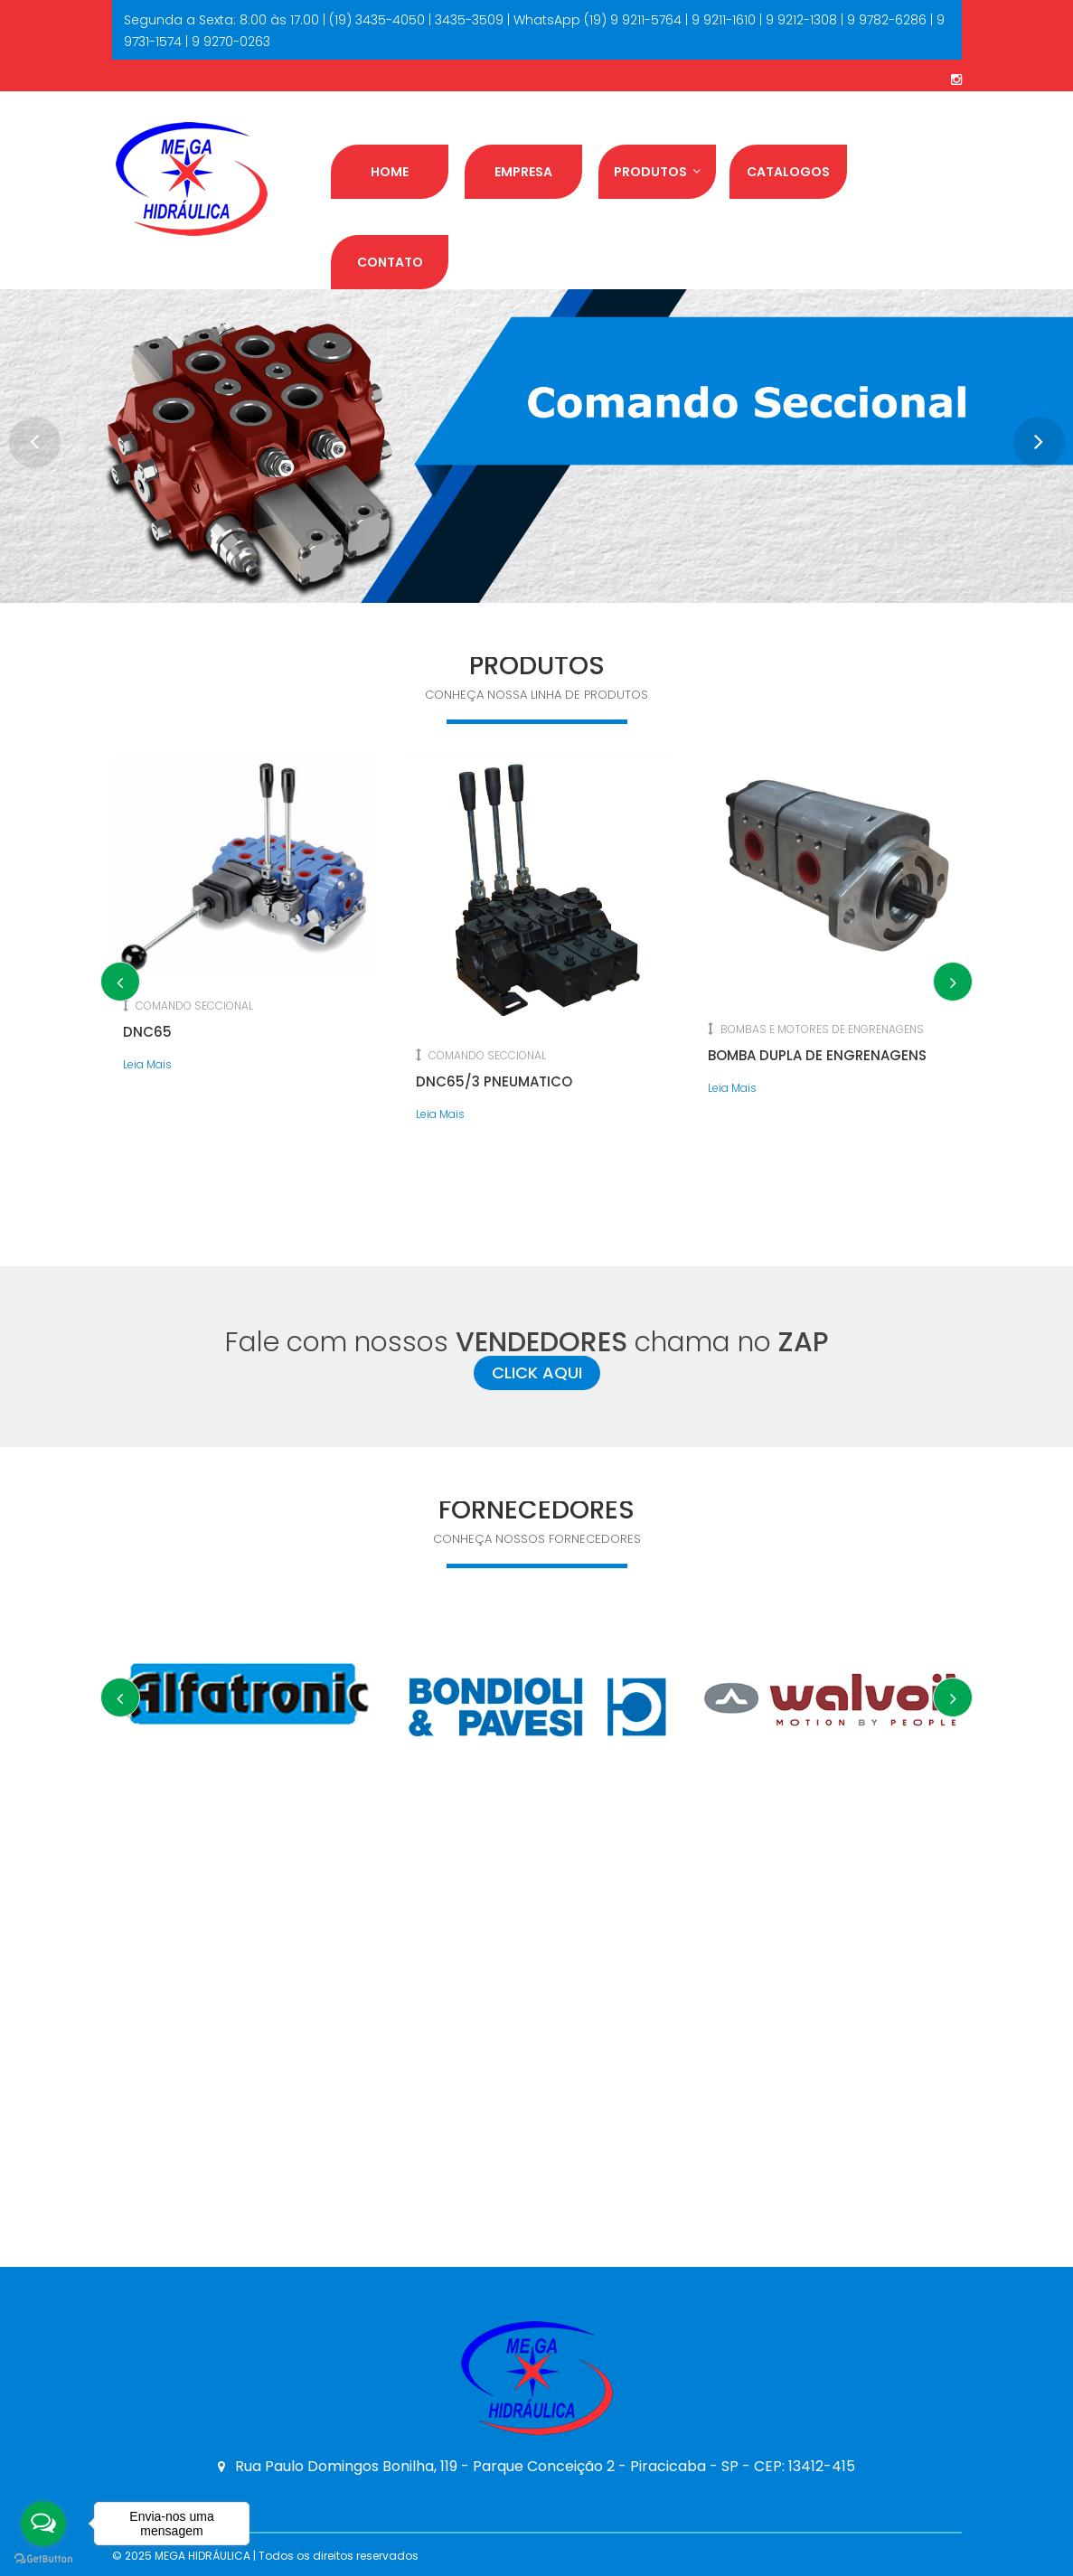 This screenshot has width=1073, height=2576. I want to click on Prev, so click(27, 435).